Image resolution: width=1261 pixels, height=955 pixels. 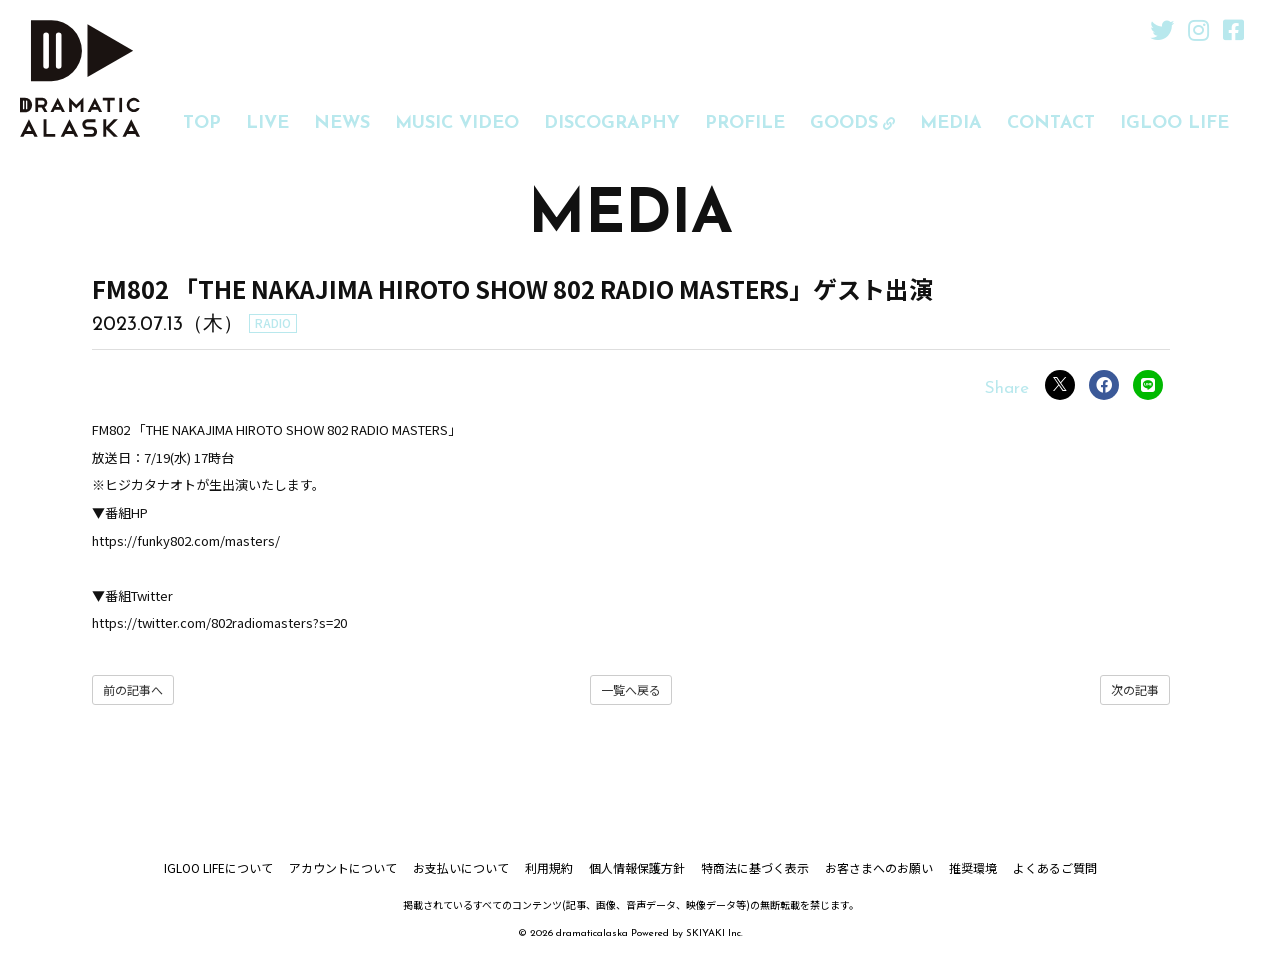 I want to click on 推奨環境, so click(x=973, y=867).